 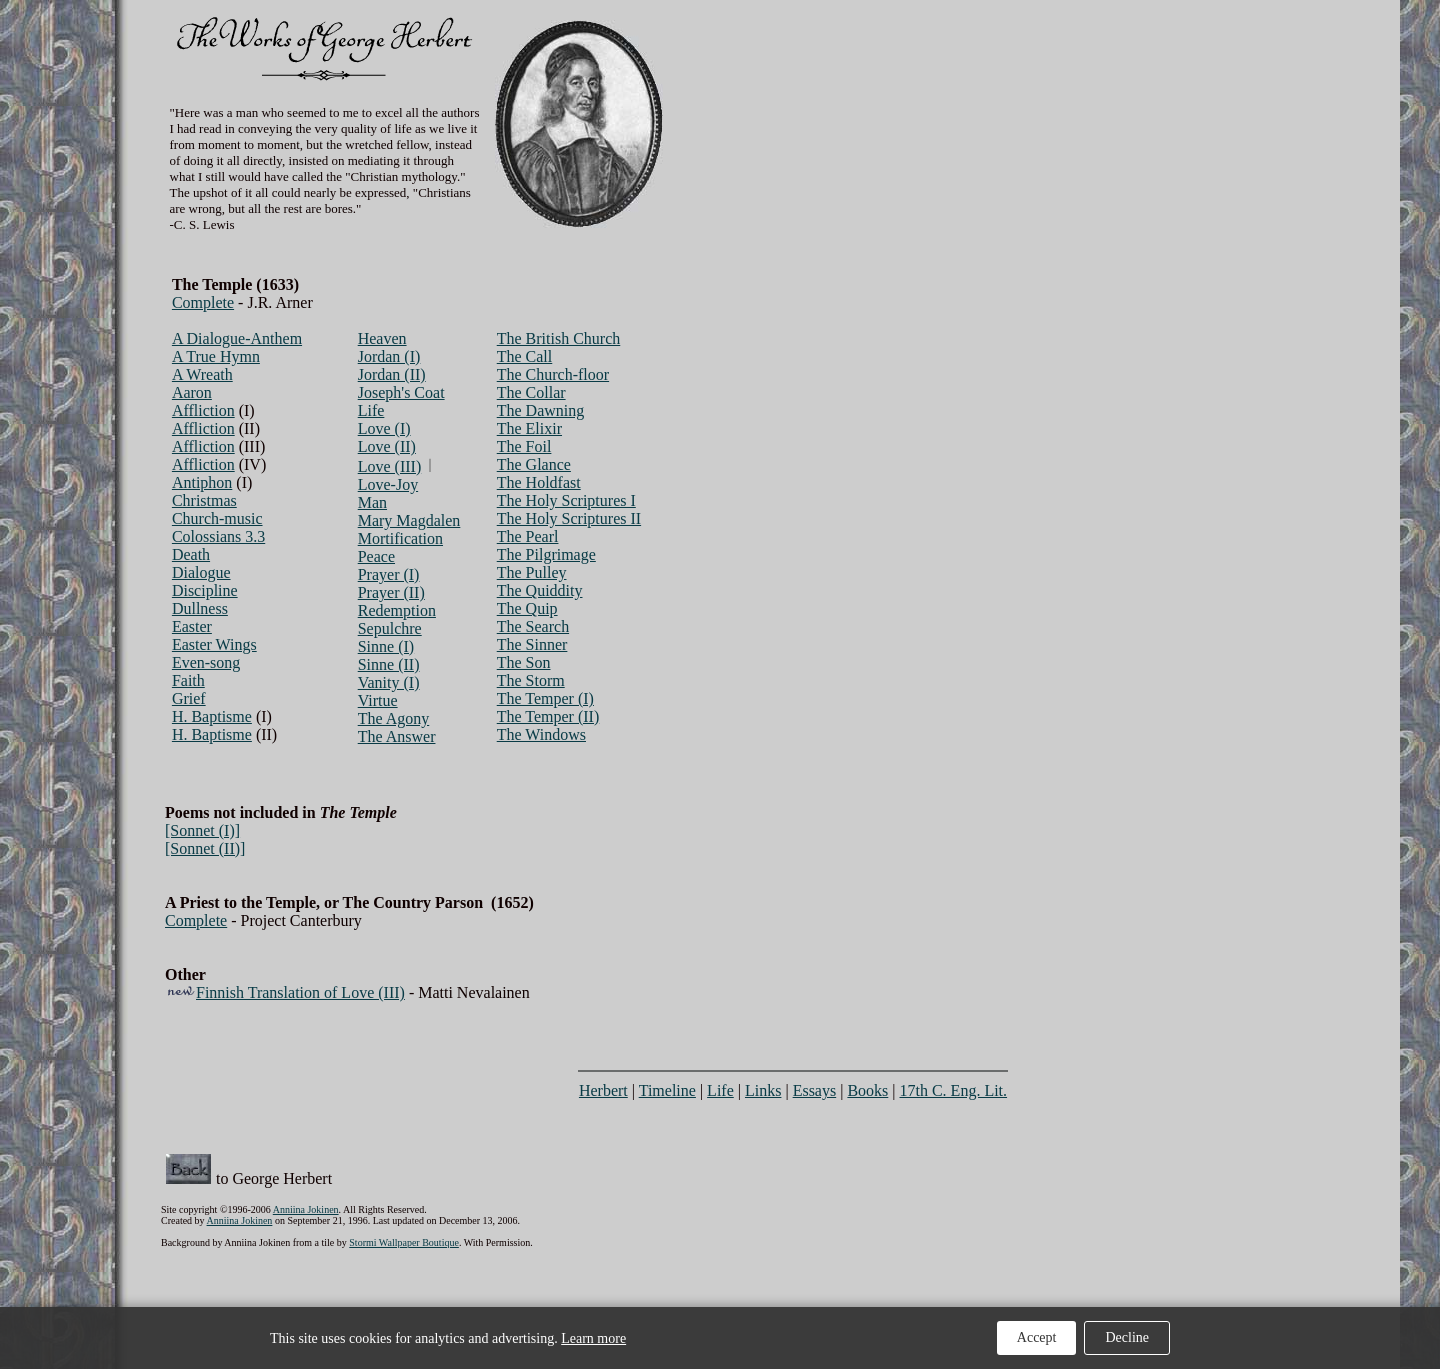 What do you see at coordinates (203, 302) in the screenshot?
I see `Complete` at bounding box center [203, 302].